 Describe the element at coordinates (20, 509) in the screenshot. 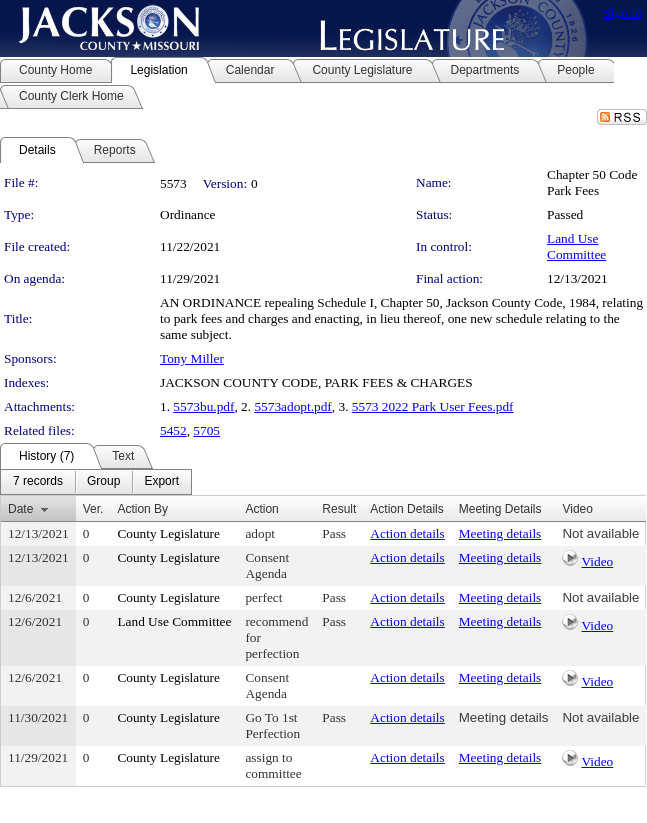

I see `Date` at that location.